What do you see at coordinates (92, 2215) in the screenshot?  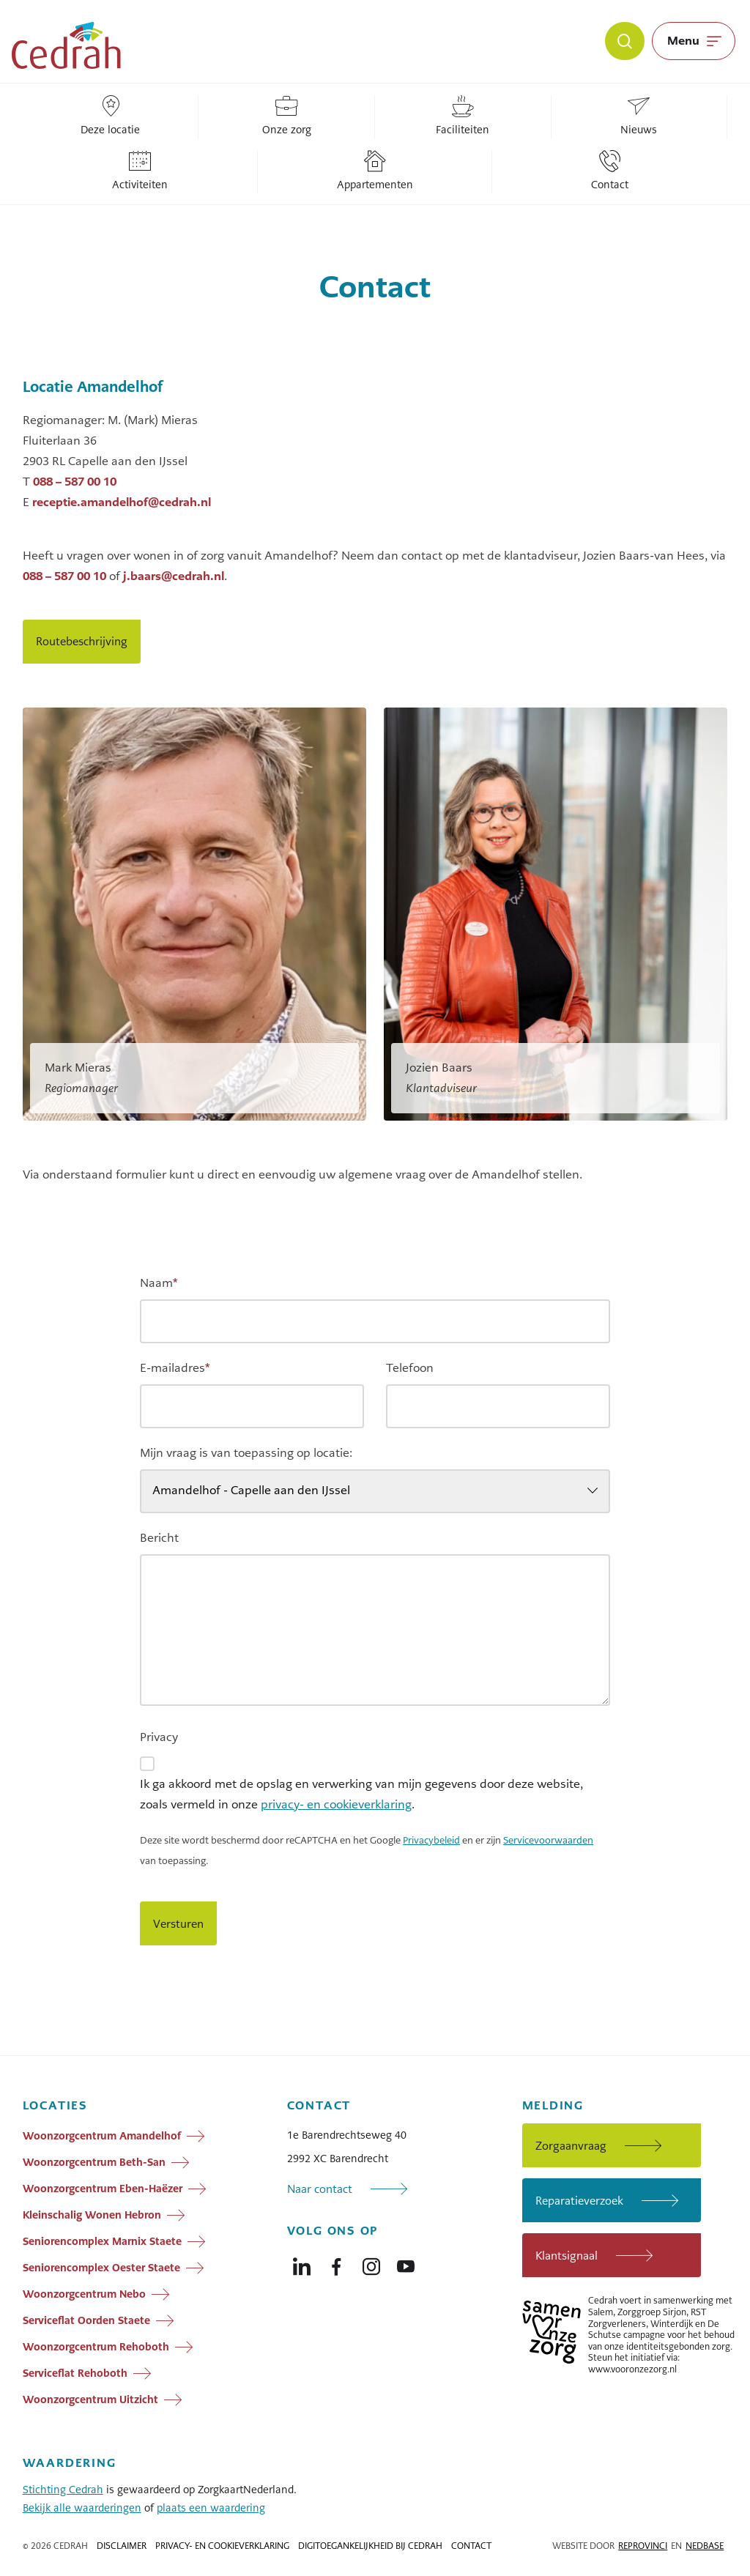 I see `Kleinschalig Wonen Hebron` at bounding box center [92, 2215].